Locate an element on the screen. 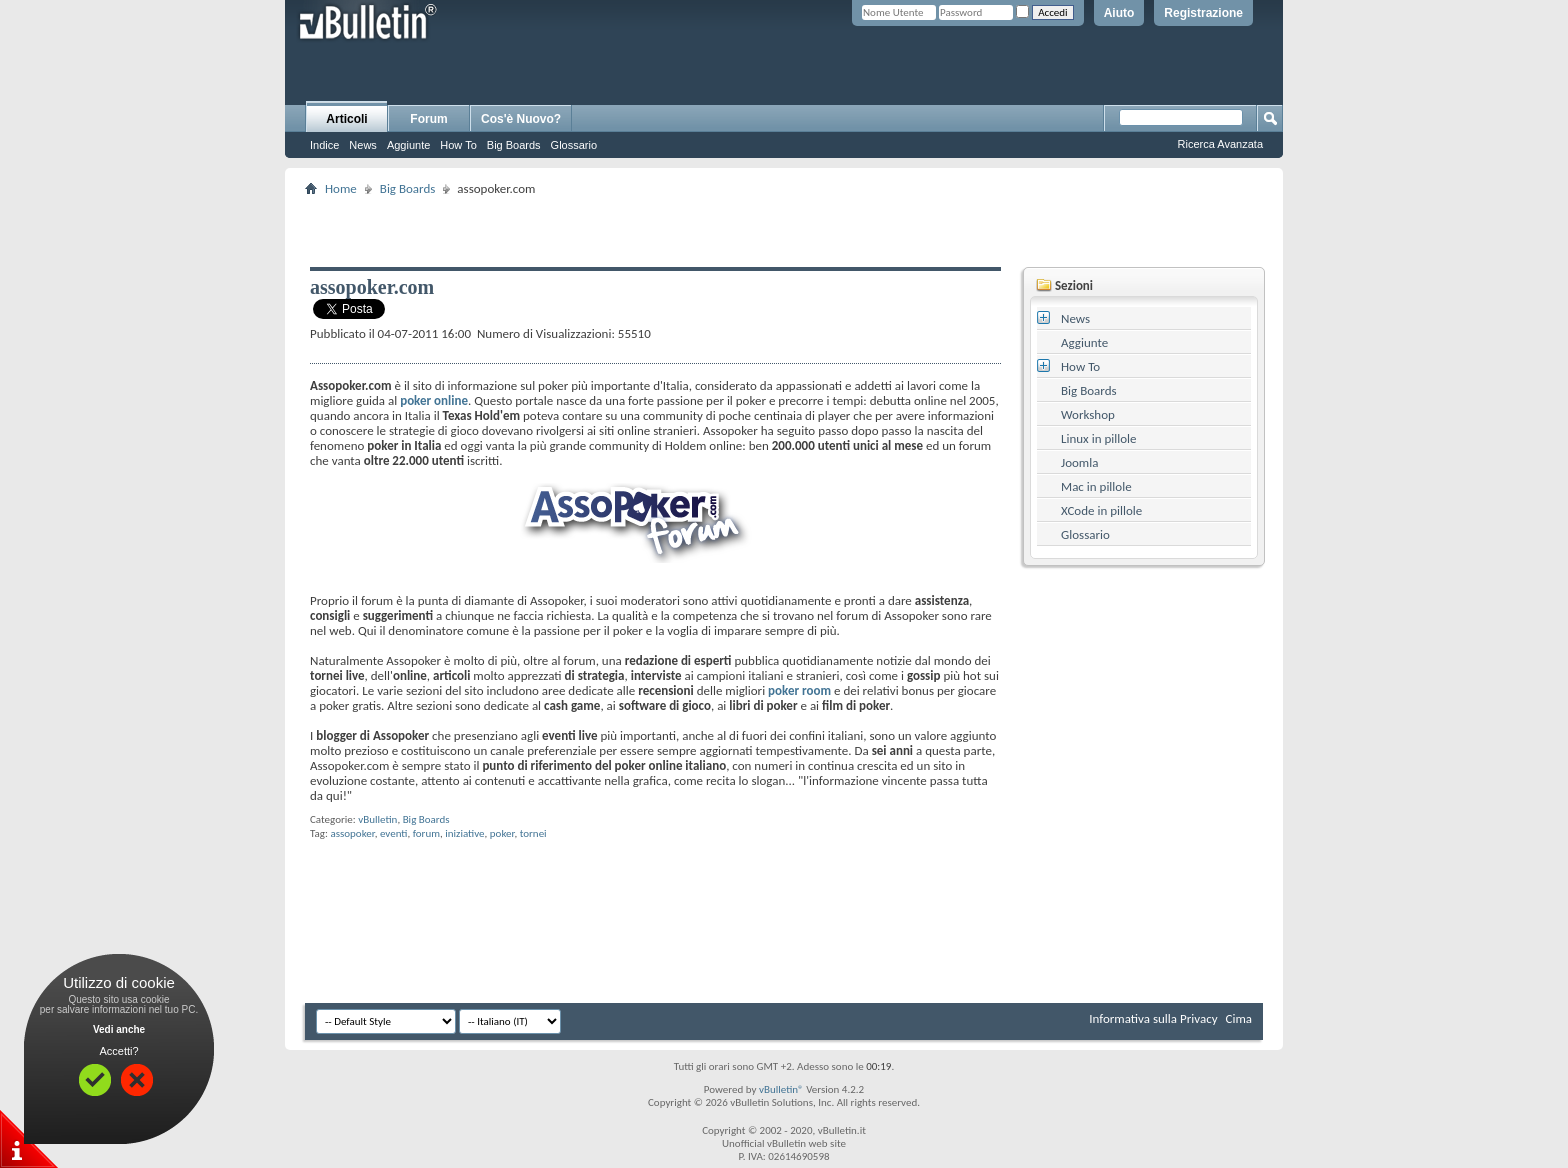  Ricerca Avanzata is located at coordinates (1220, 144).